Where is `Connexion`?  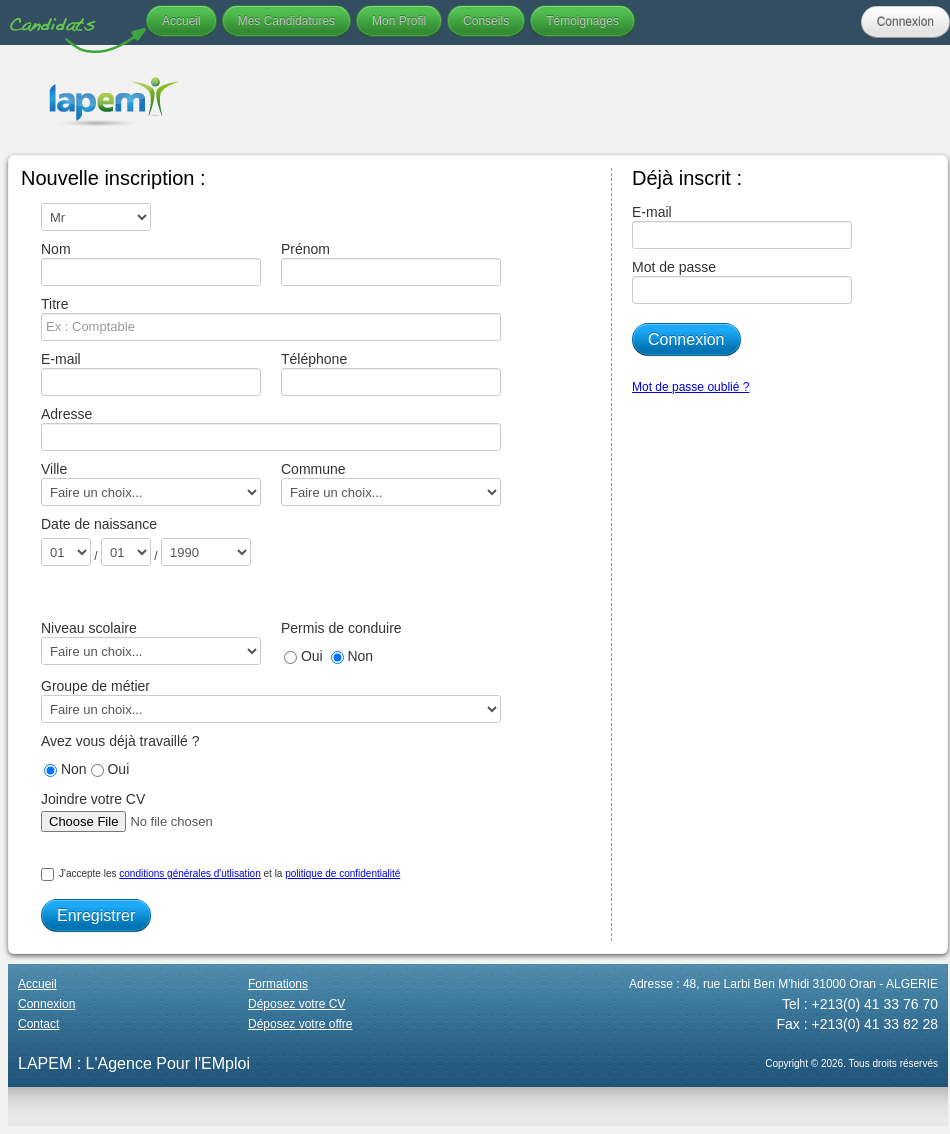 Connexion is located at coordinates (905, 22).